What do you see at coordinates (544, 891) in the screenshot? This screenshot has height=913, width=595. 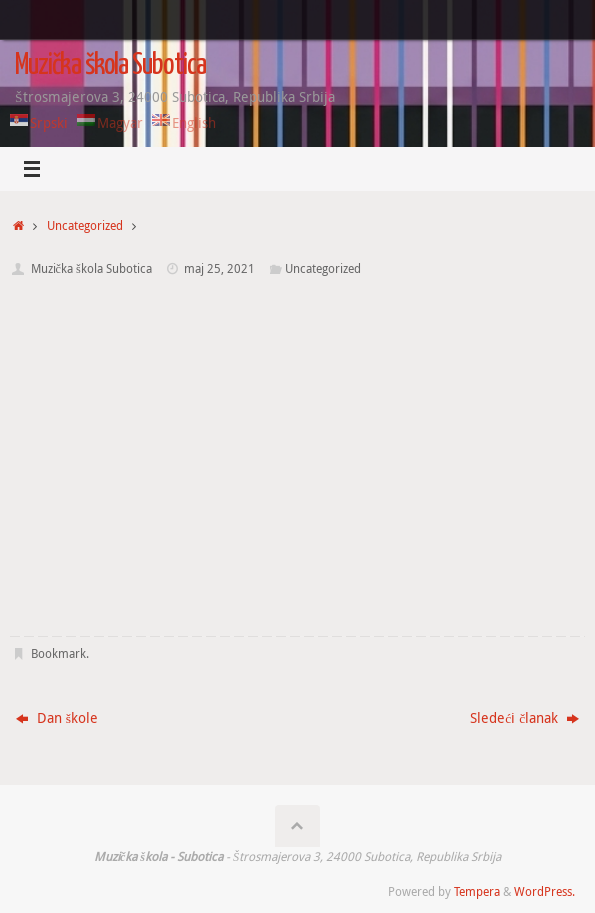 I see `WordPress.` at bounding box center [544, 891].